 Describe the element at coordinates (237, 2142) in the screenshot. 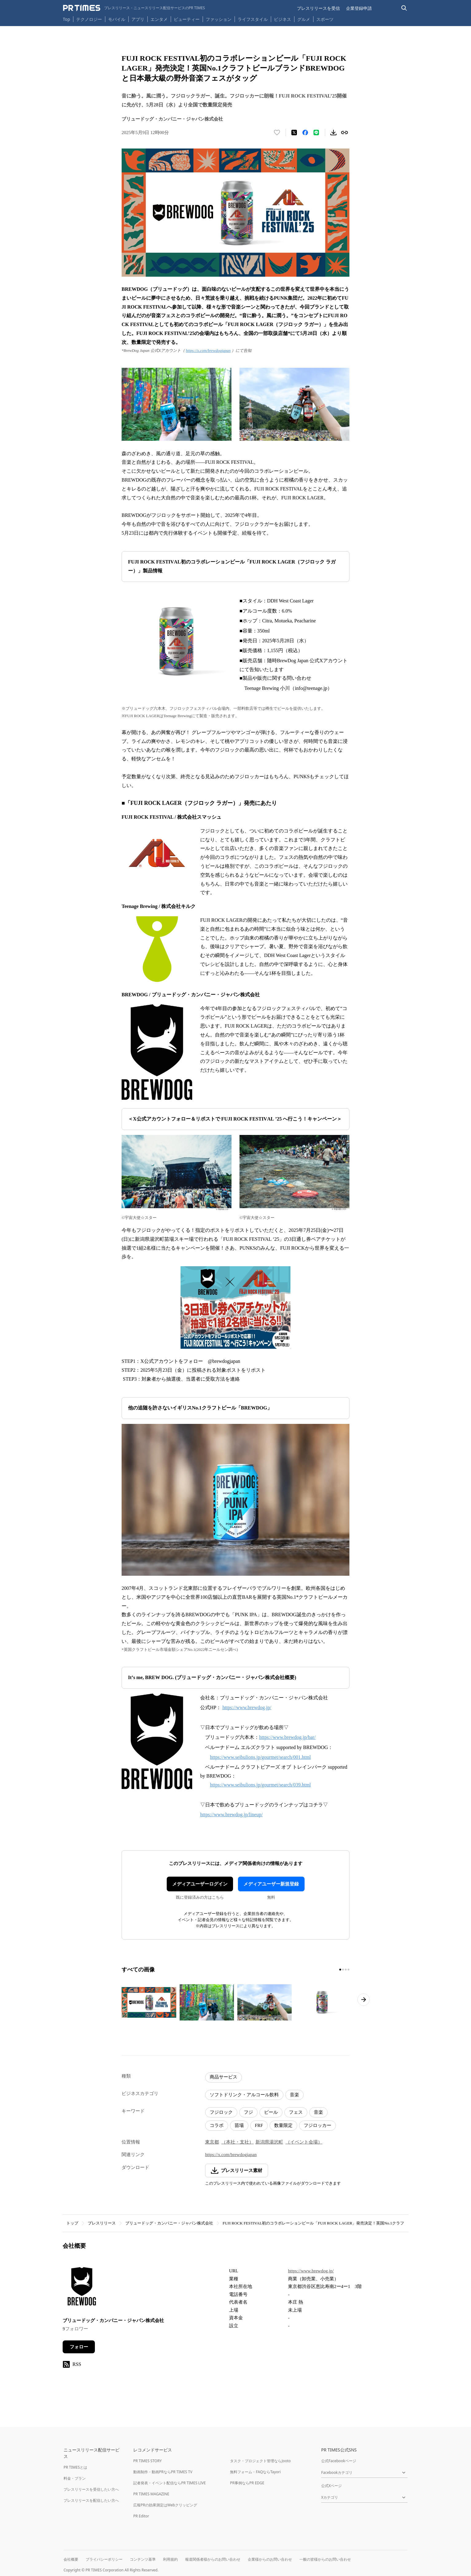

I see `（本社・支社）` at that location.